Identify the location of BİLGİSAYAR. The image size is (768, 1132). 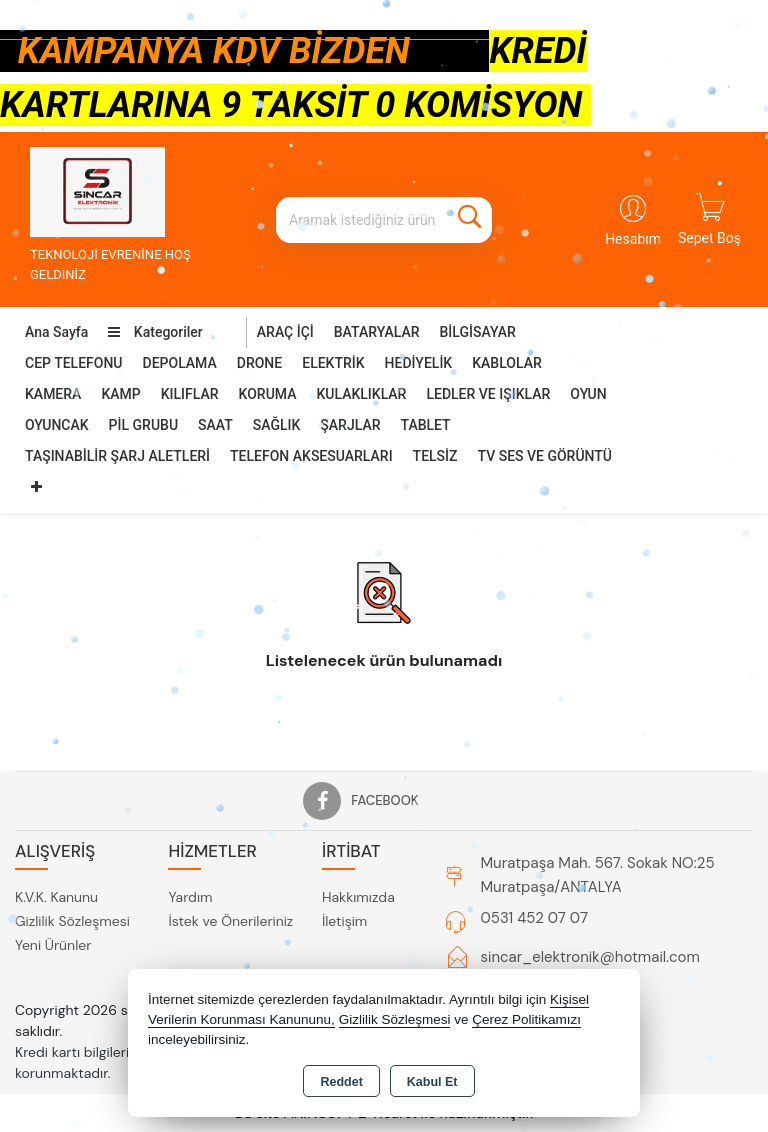
(478, 332).